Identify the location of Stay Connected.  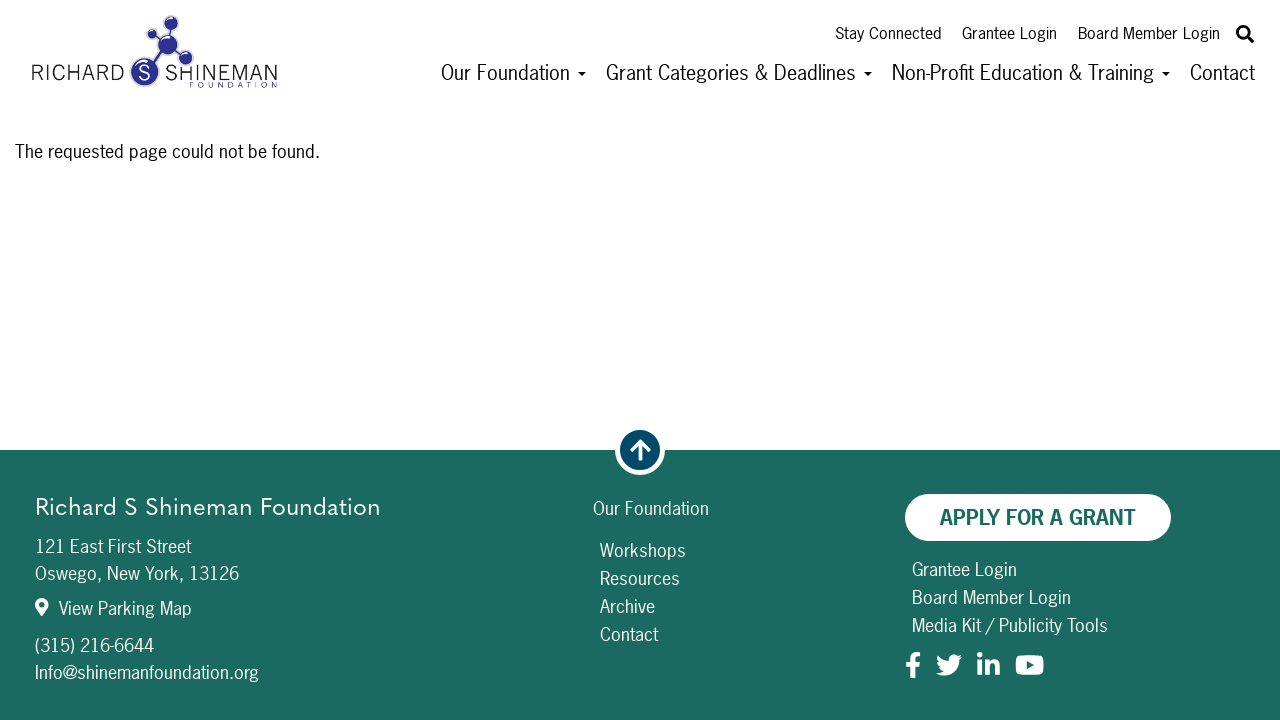
(888, 33).